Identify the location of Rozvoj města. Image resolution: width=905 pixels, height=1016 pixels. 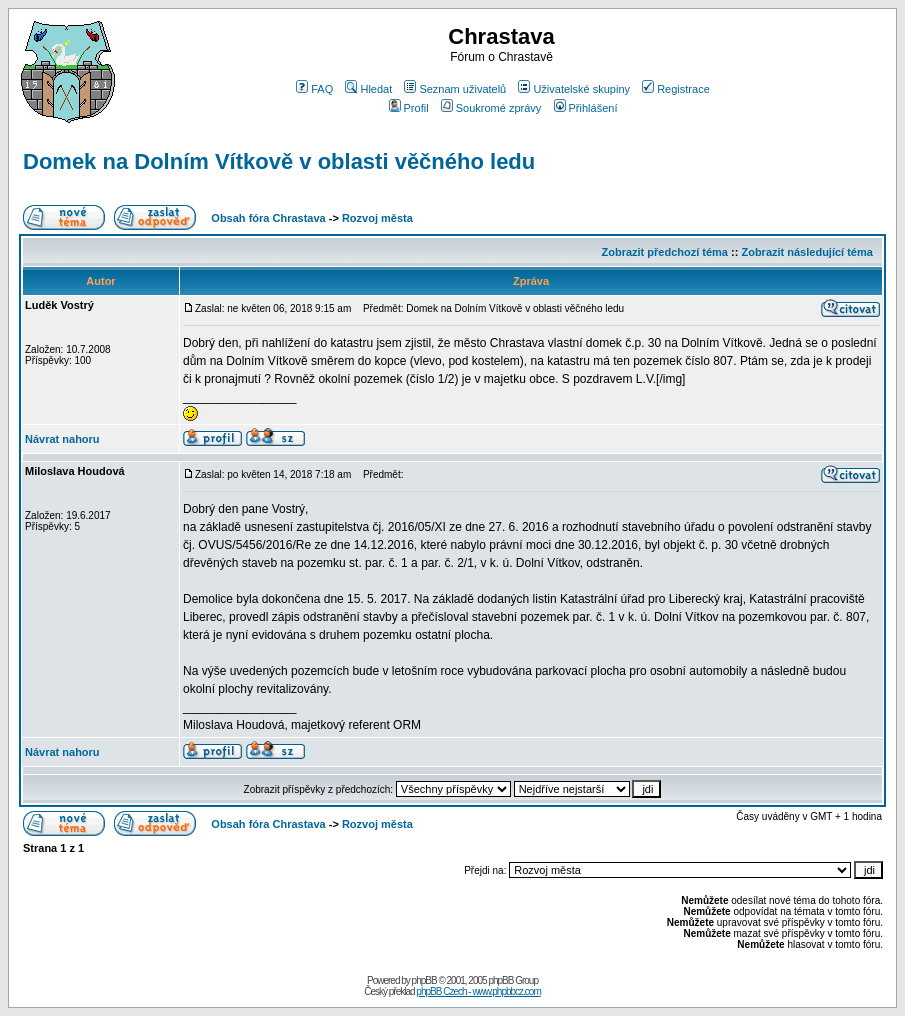
(377, 218).